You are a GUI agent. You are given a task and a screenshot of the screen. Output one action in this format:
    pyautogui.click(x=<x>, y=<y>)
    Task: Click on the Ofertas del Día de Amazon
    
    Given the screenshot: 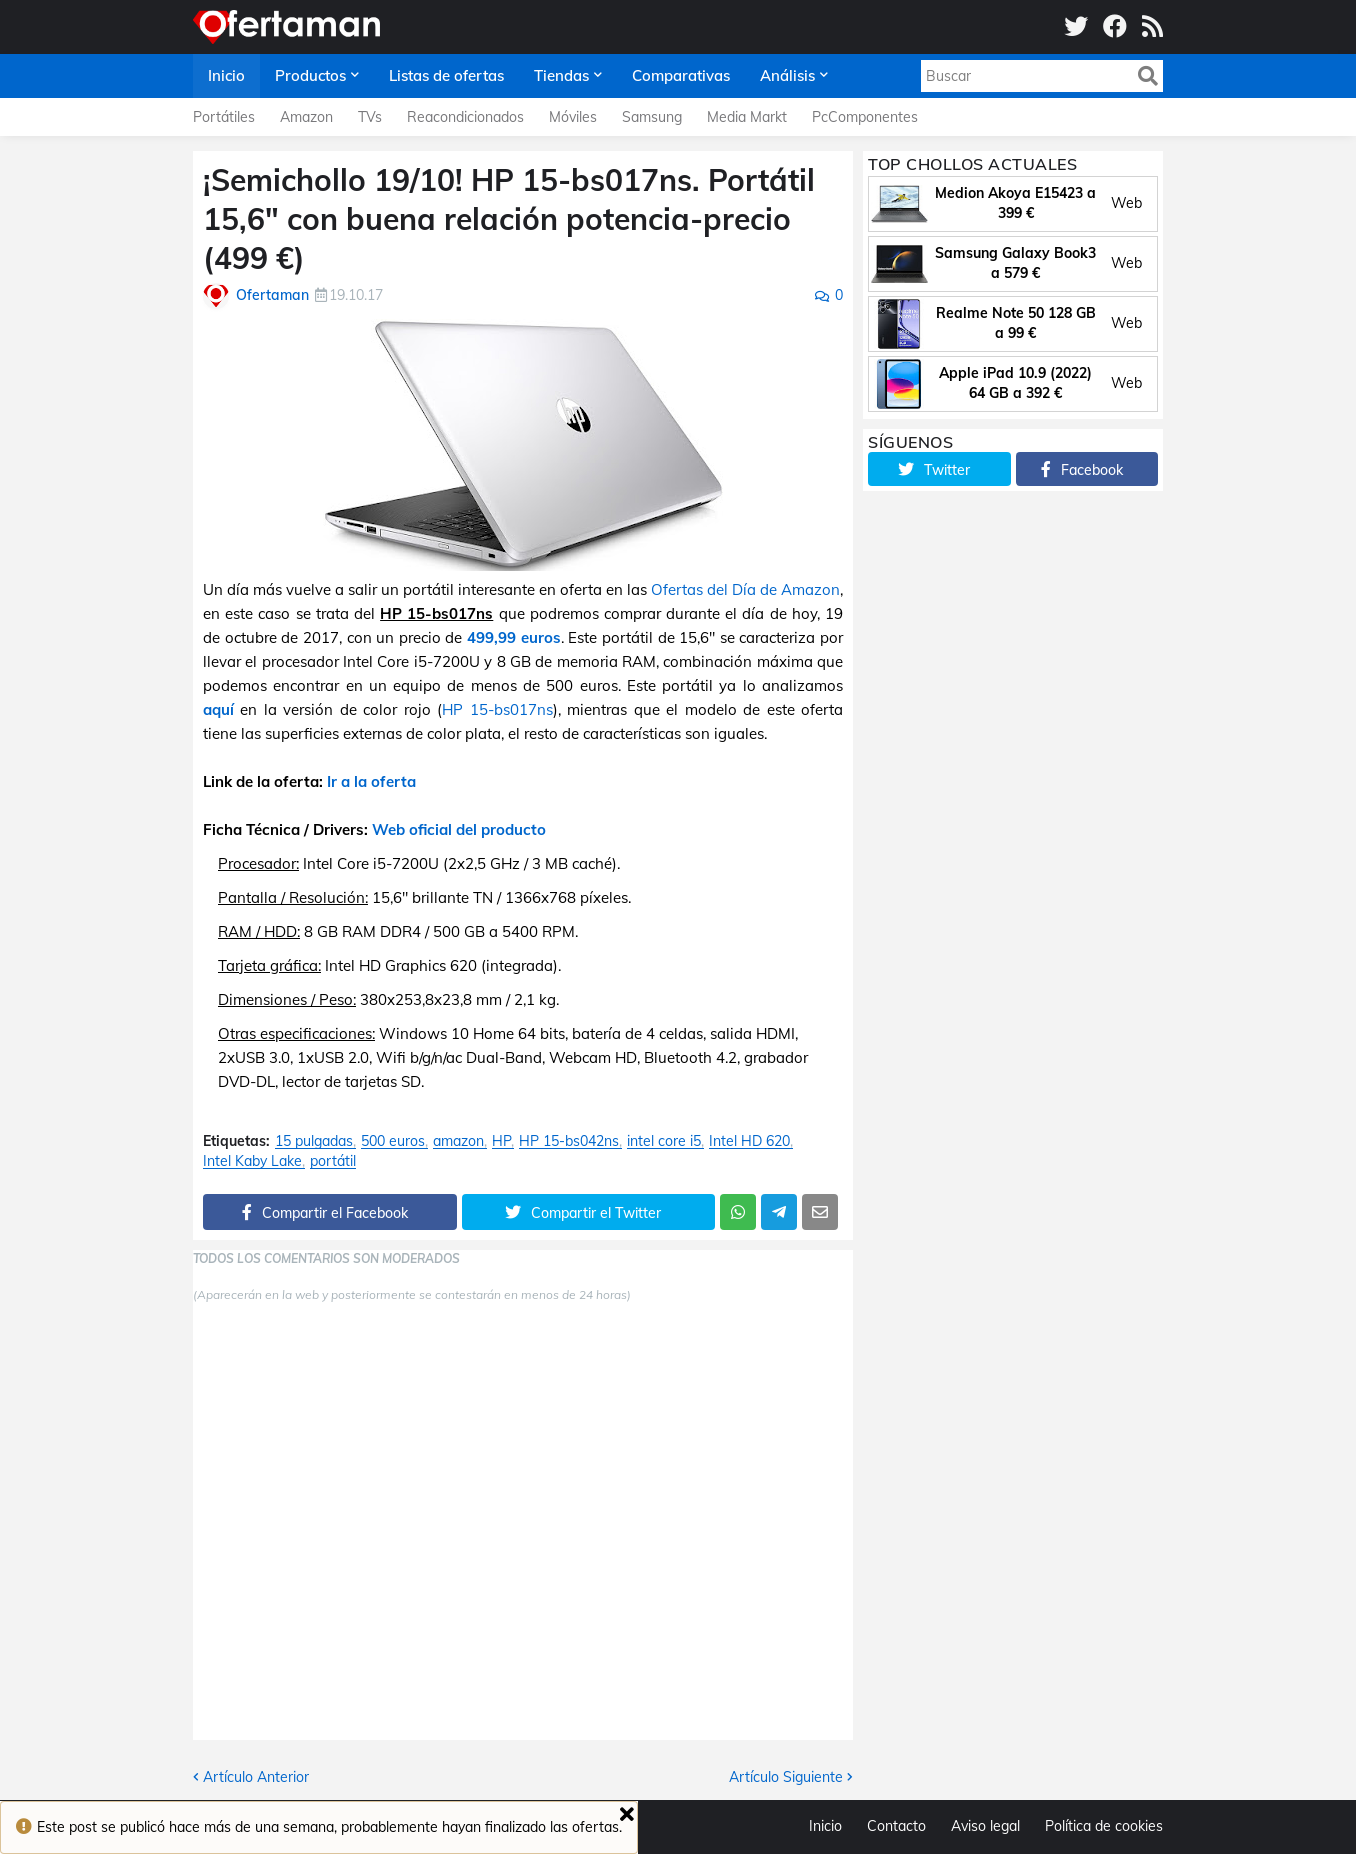 What is the action you would take?
    pyautogui.click(x=745, y=589)
    